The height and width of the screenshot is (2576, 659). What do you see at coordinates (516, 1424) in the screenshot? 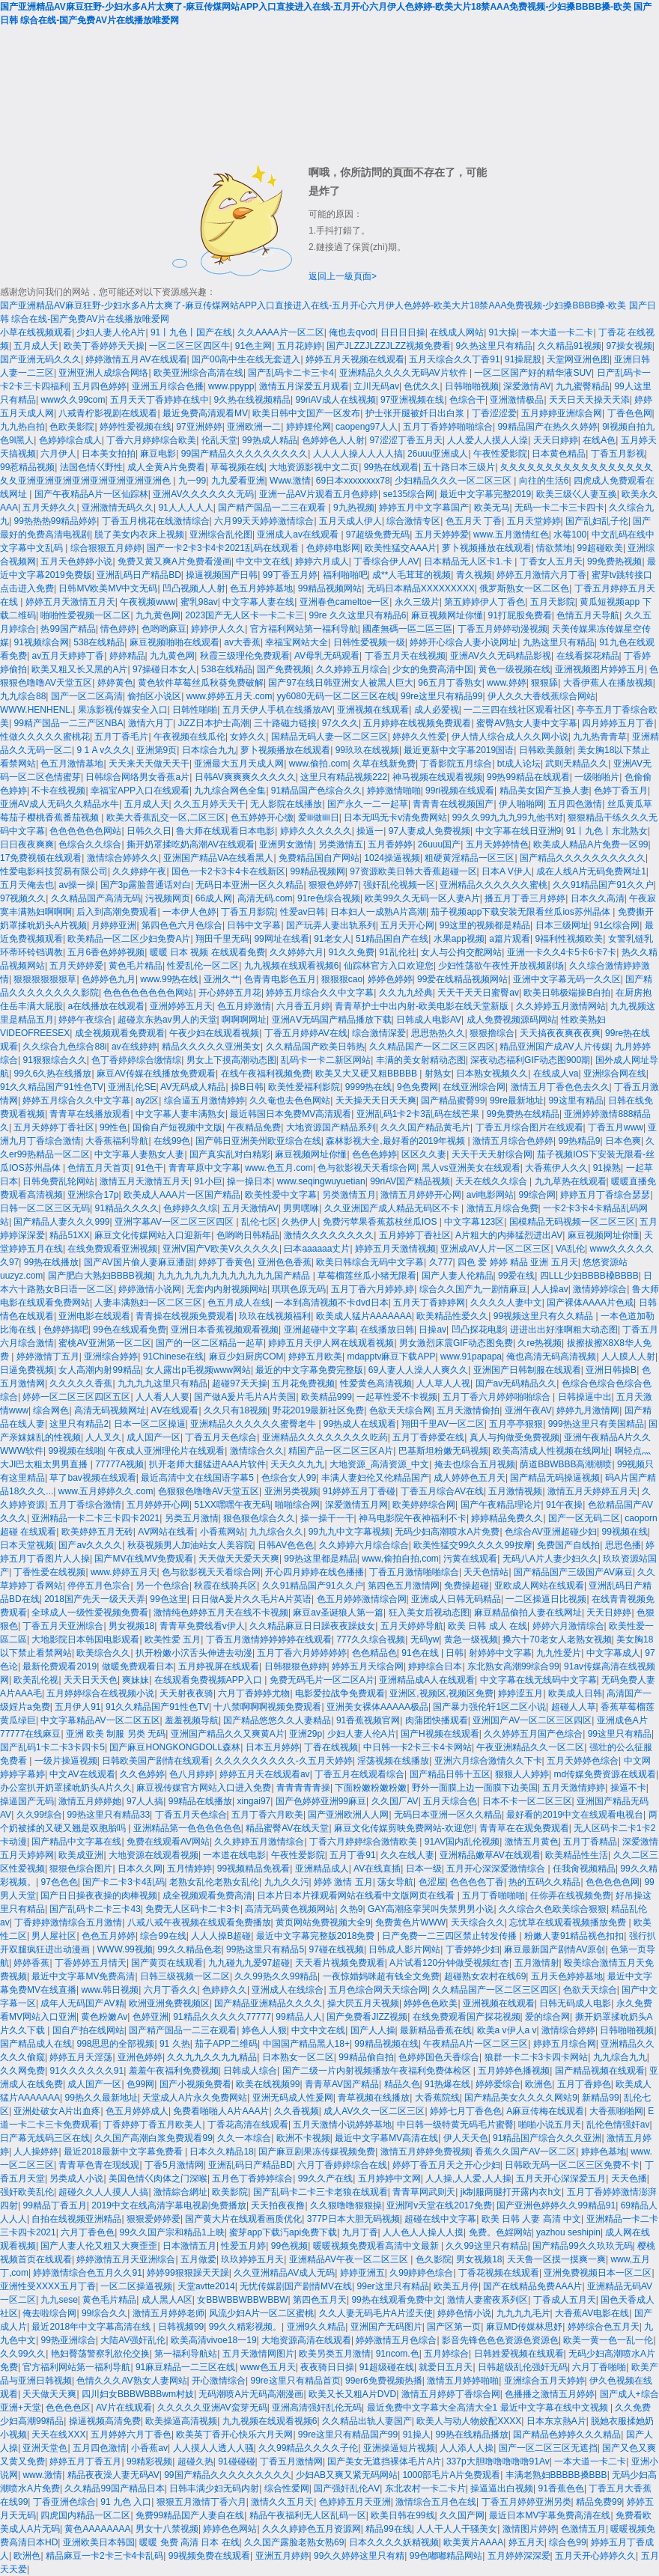
I see `五月亭亭狠狠` at bounding box center [516, 1424].